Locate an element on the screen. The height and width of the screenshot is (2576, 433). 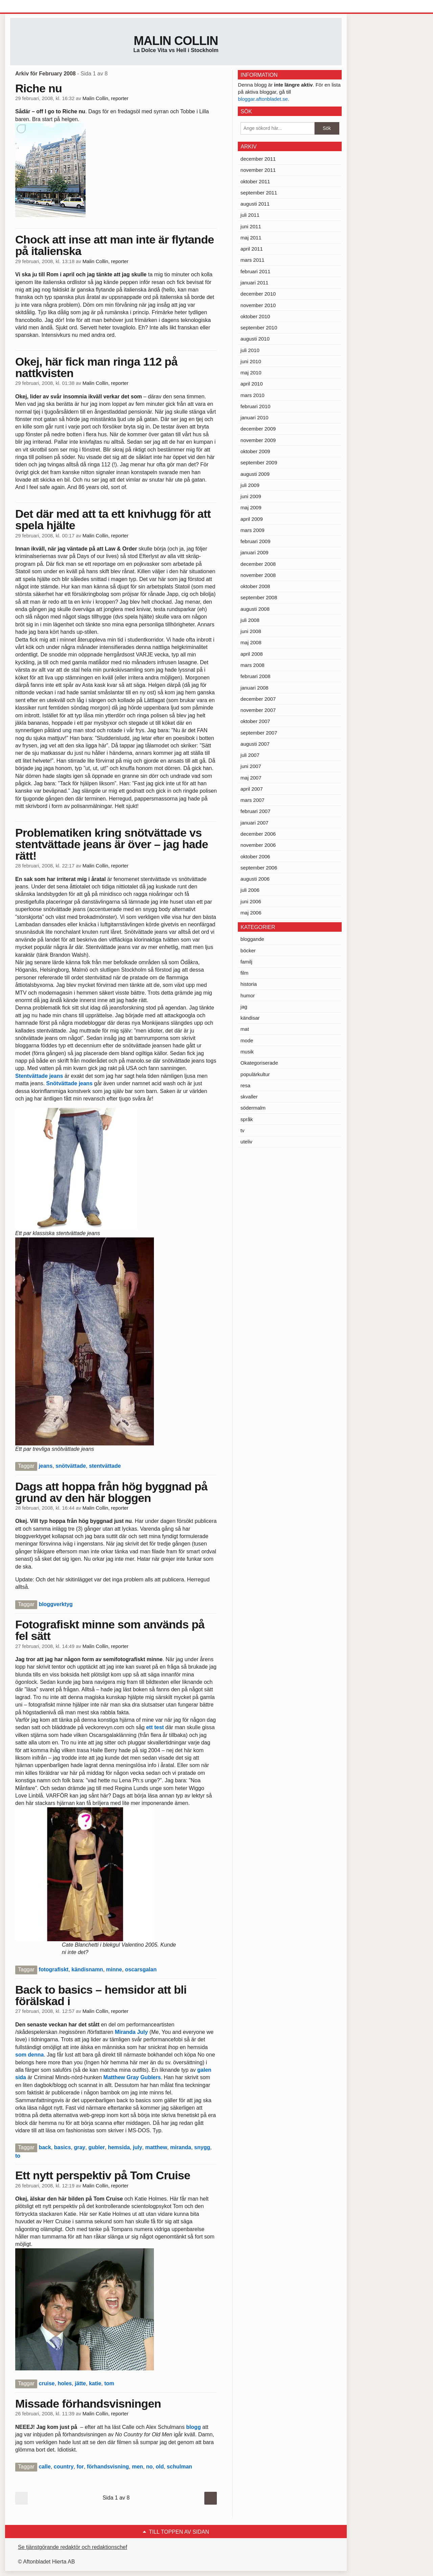
september 2009 is located at coordinates (259, 462).